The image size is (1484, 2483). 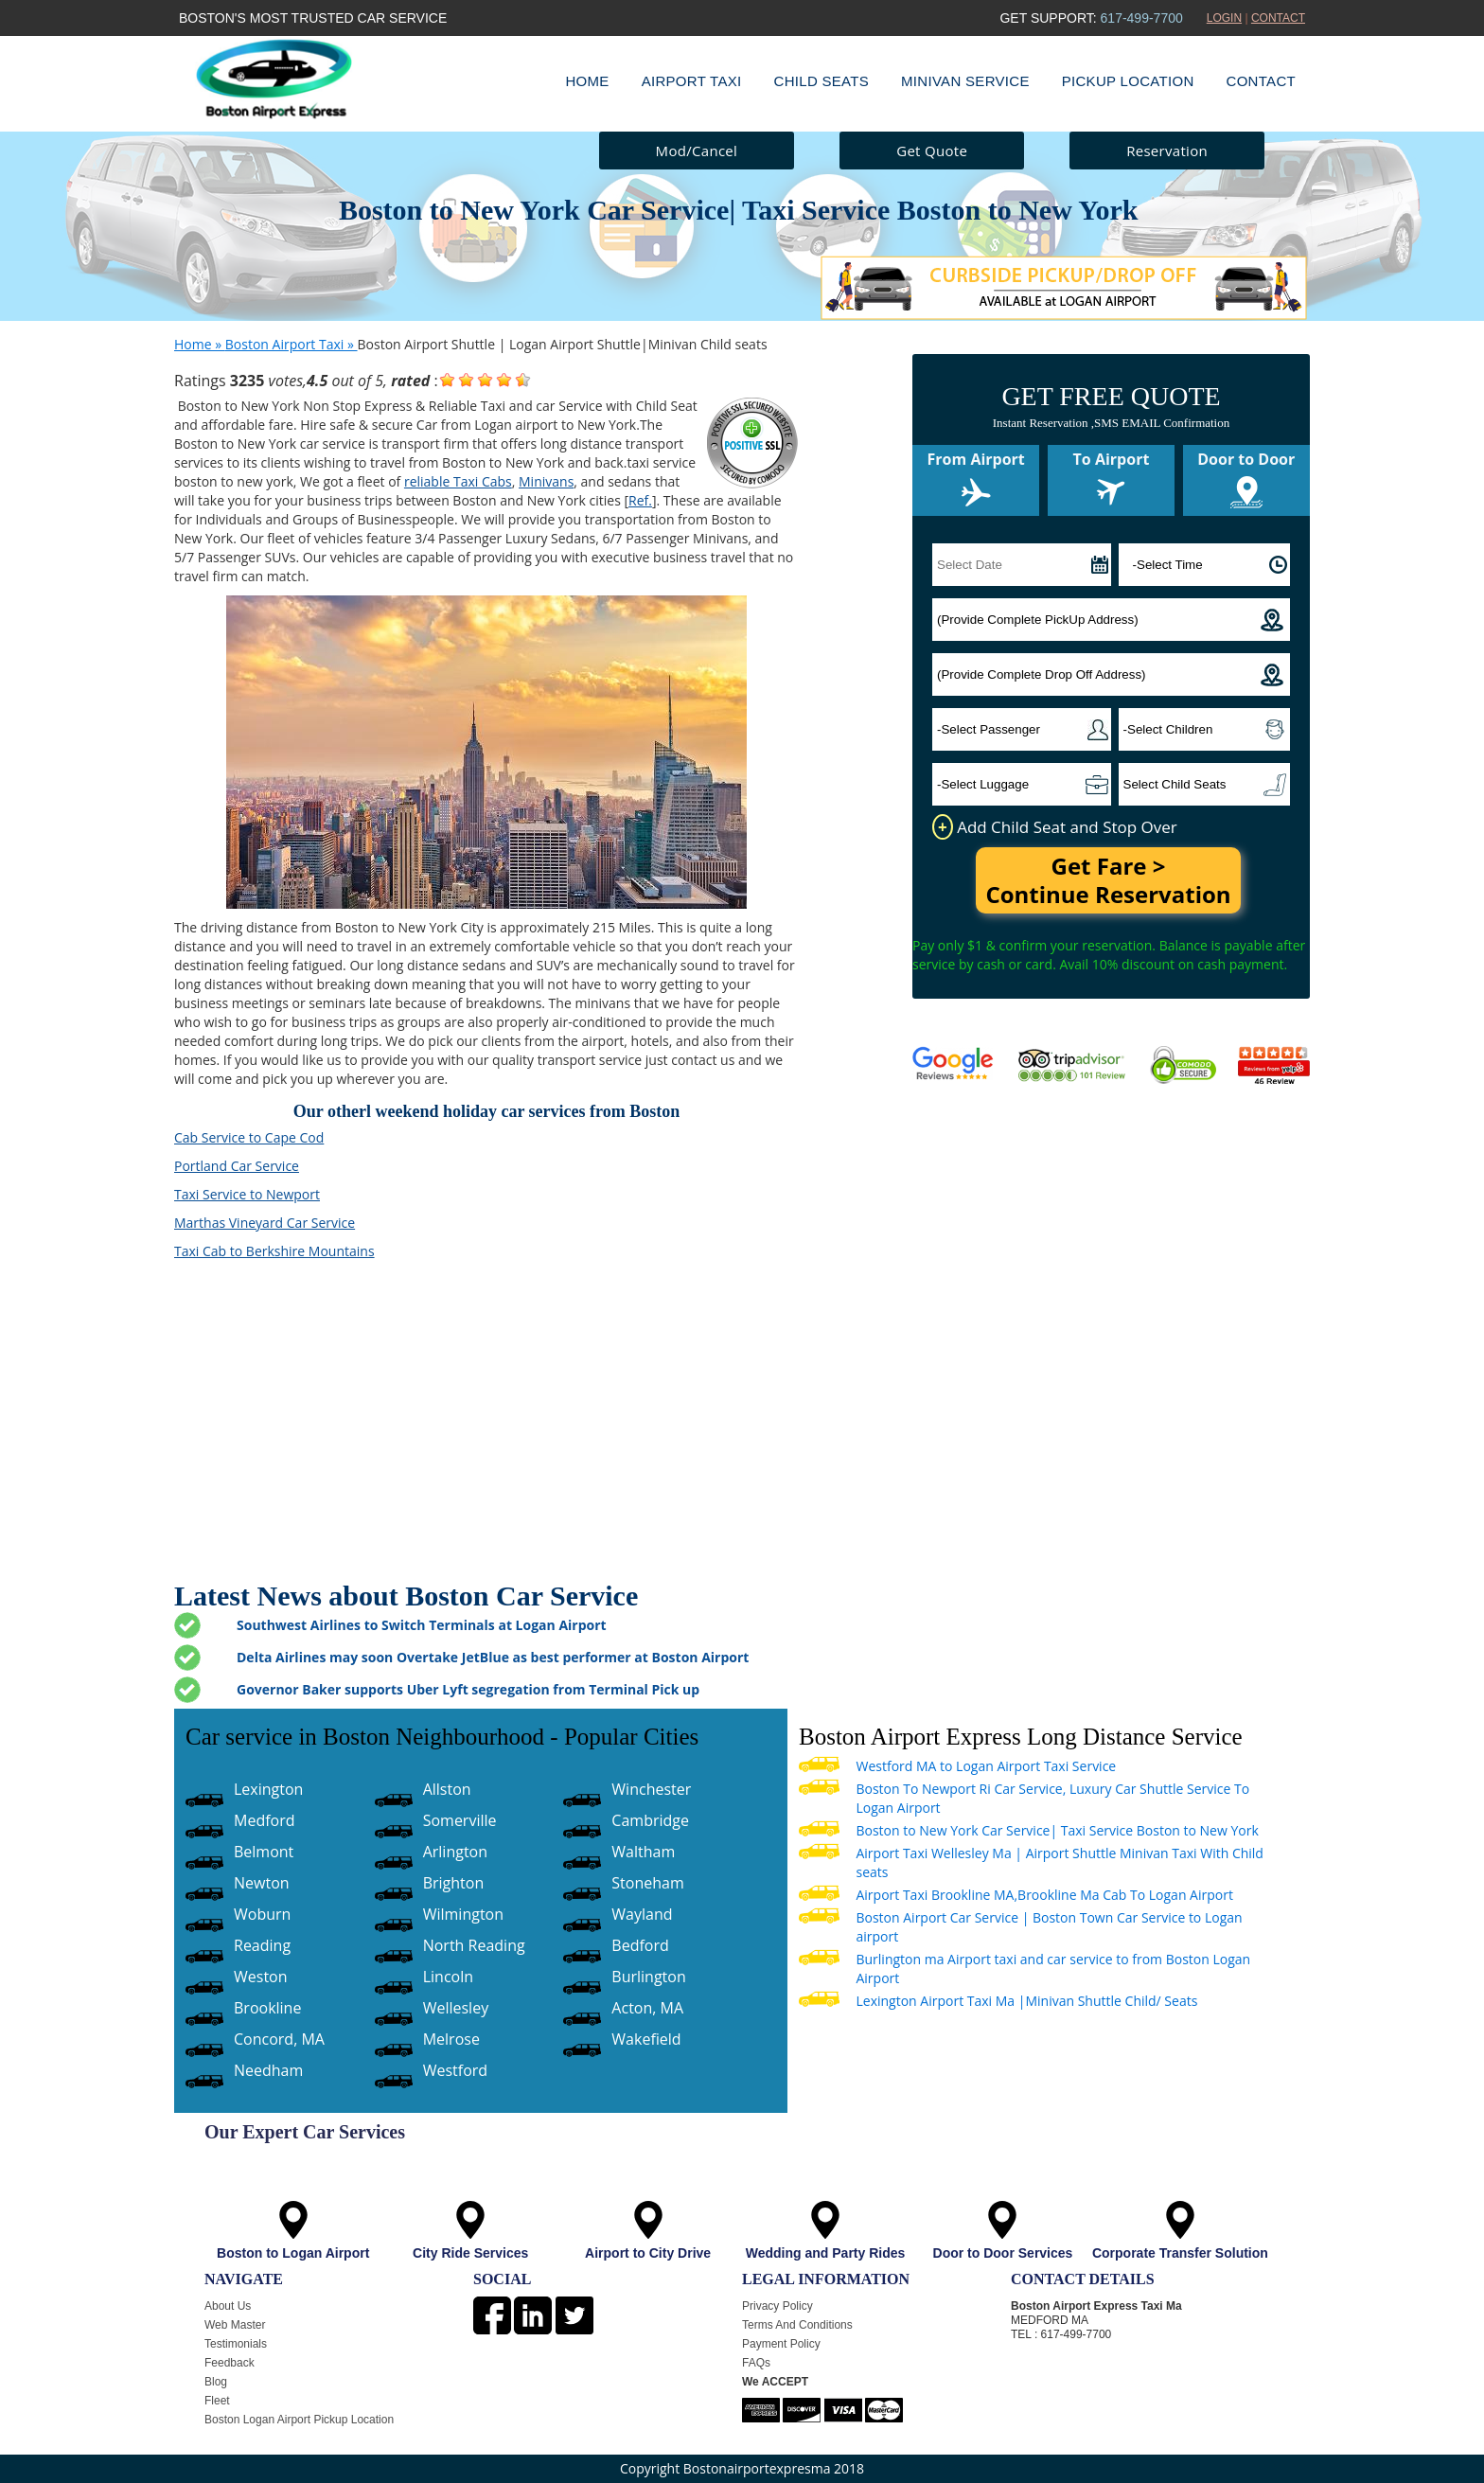 What do you see at coordinates (268, 1789) in the screenshot?
I see `Lexington` at bounding box center [268, 1789].